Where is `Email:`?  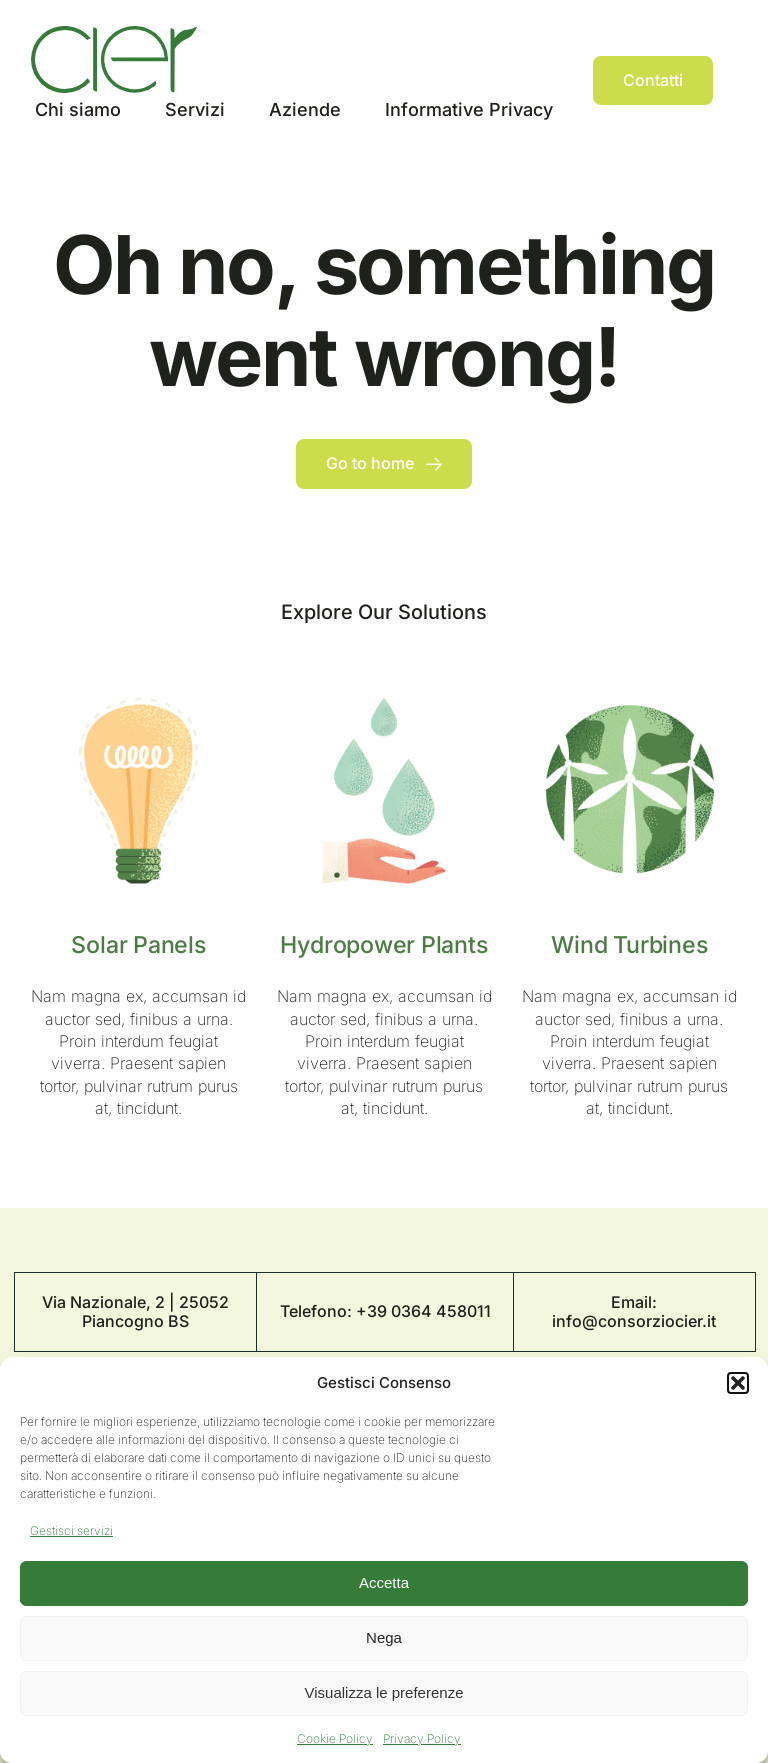
Email: is located at coordinates (634, 1302).